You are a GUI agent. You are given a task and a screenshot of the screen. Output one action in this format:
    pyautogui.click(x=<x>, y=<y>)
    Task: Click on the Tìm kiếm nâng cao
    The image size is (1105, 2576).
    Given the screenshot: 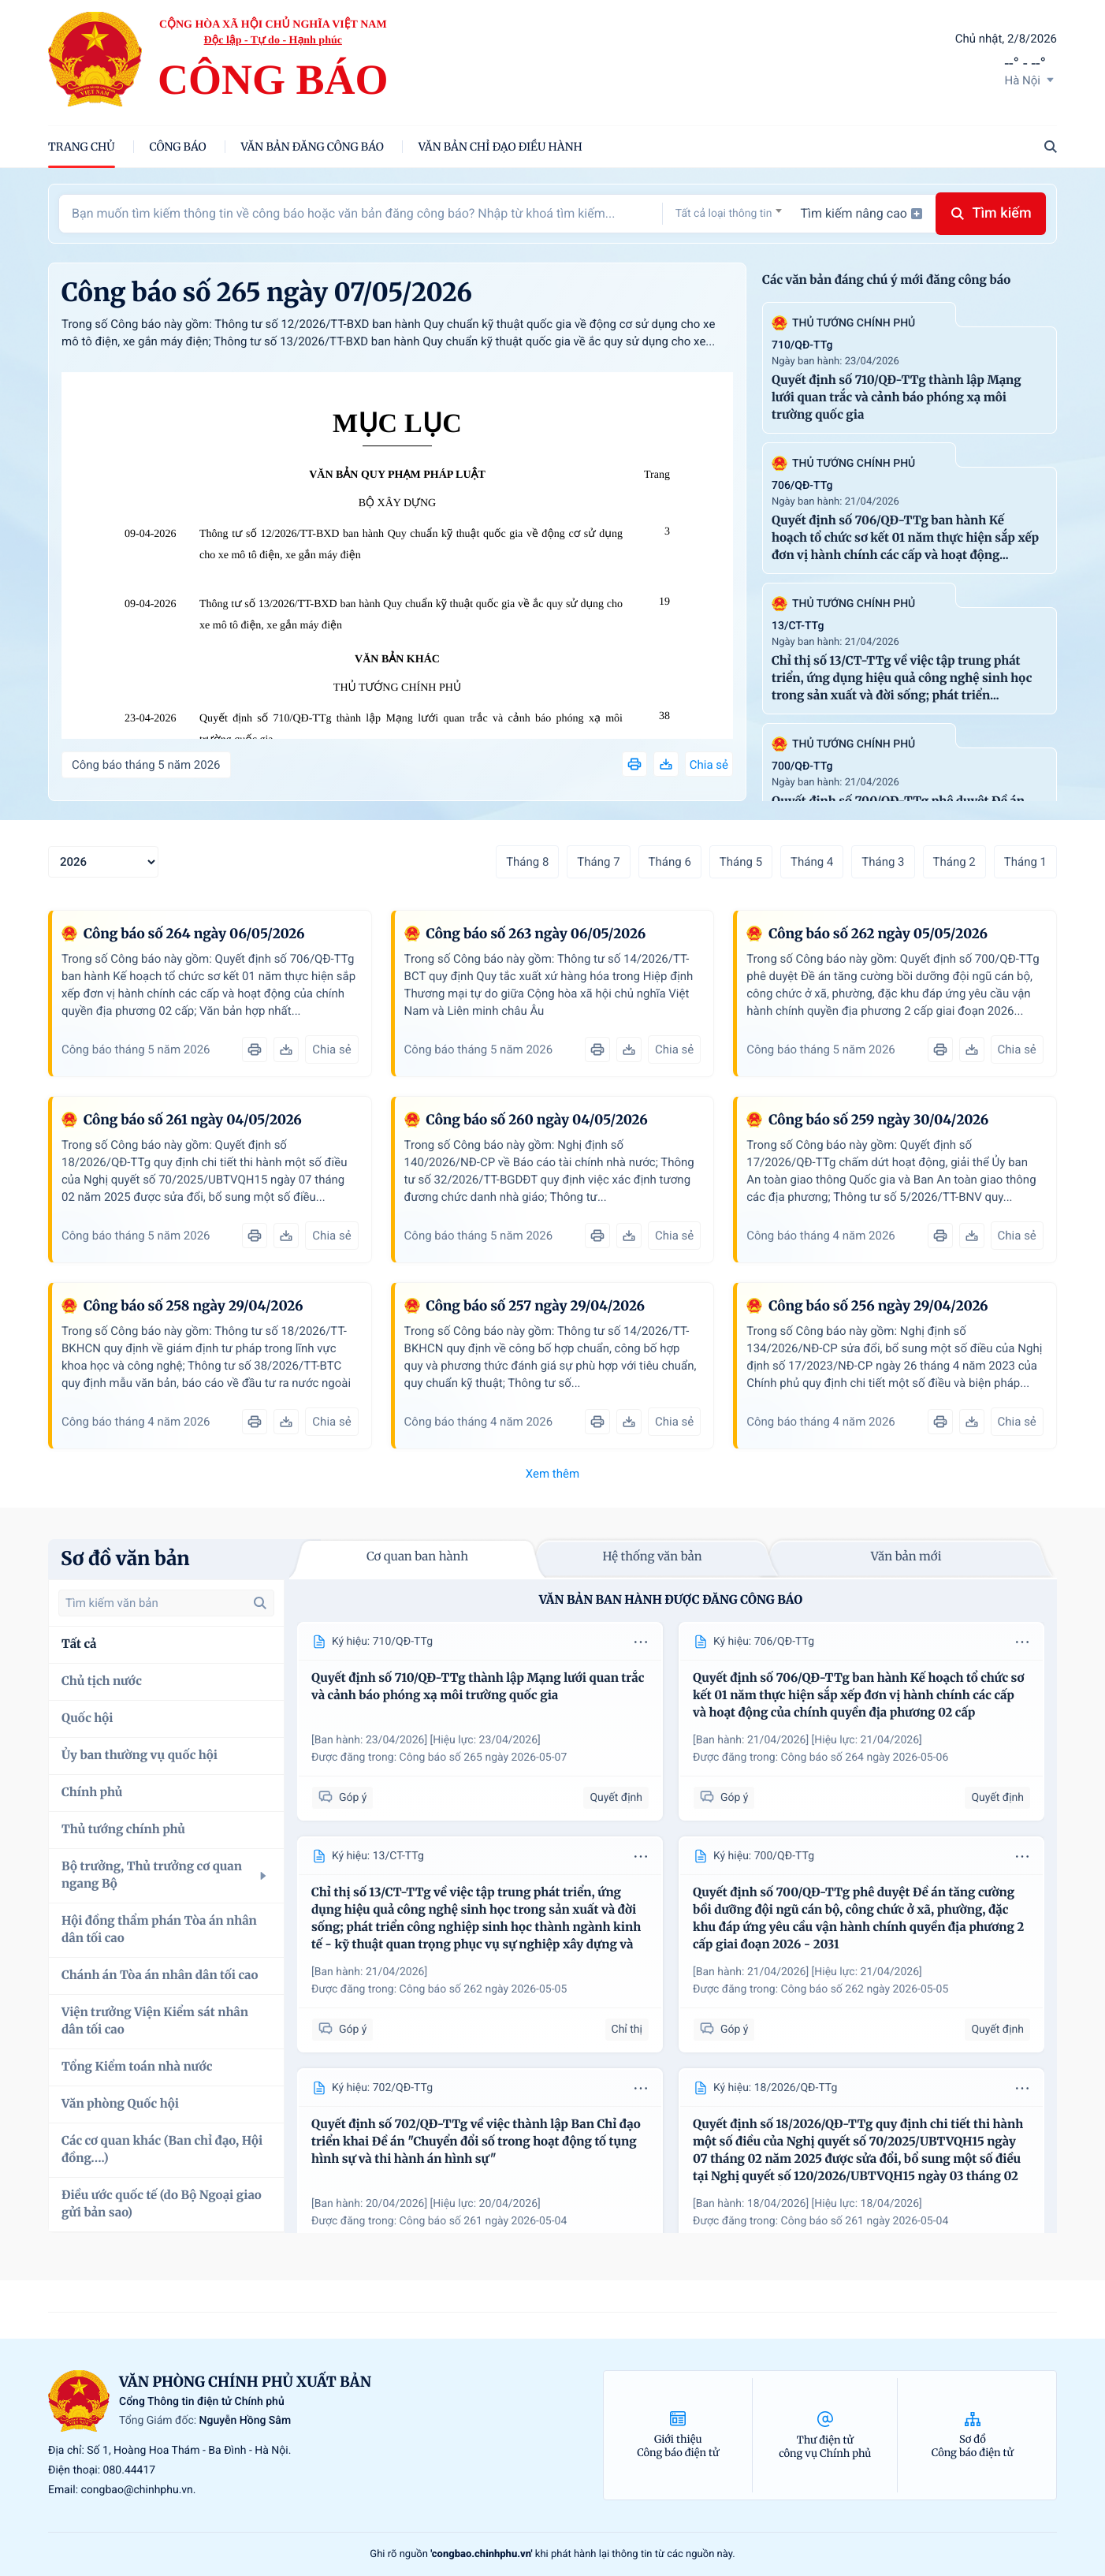 What is the action you would take?
    pyautogui.click(x=861, y=213)
    